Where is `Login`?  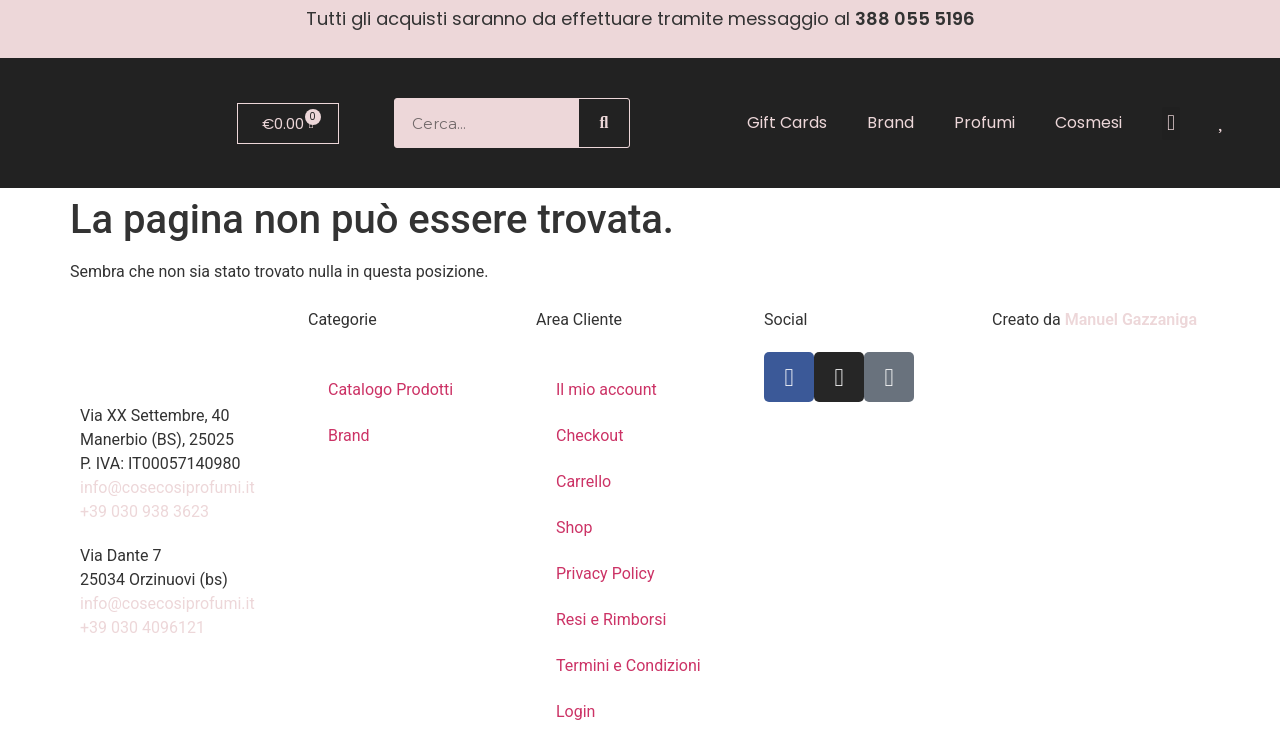
Login is located at coordinates (575, 711).